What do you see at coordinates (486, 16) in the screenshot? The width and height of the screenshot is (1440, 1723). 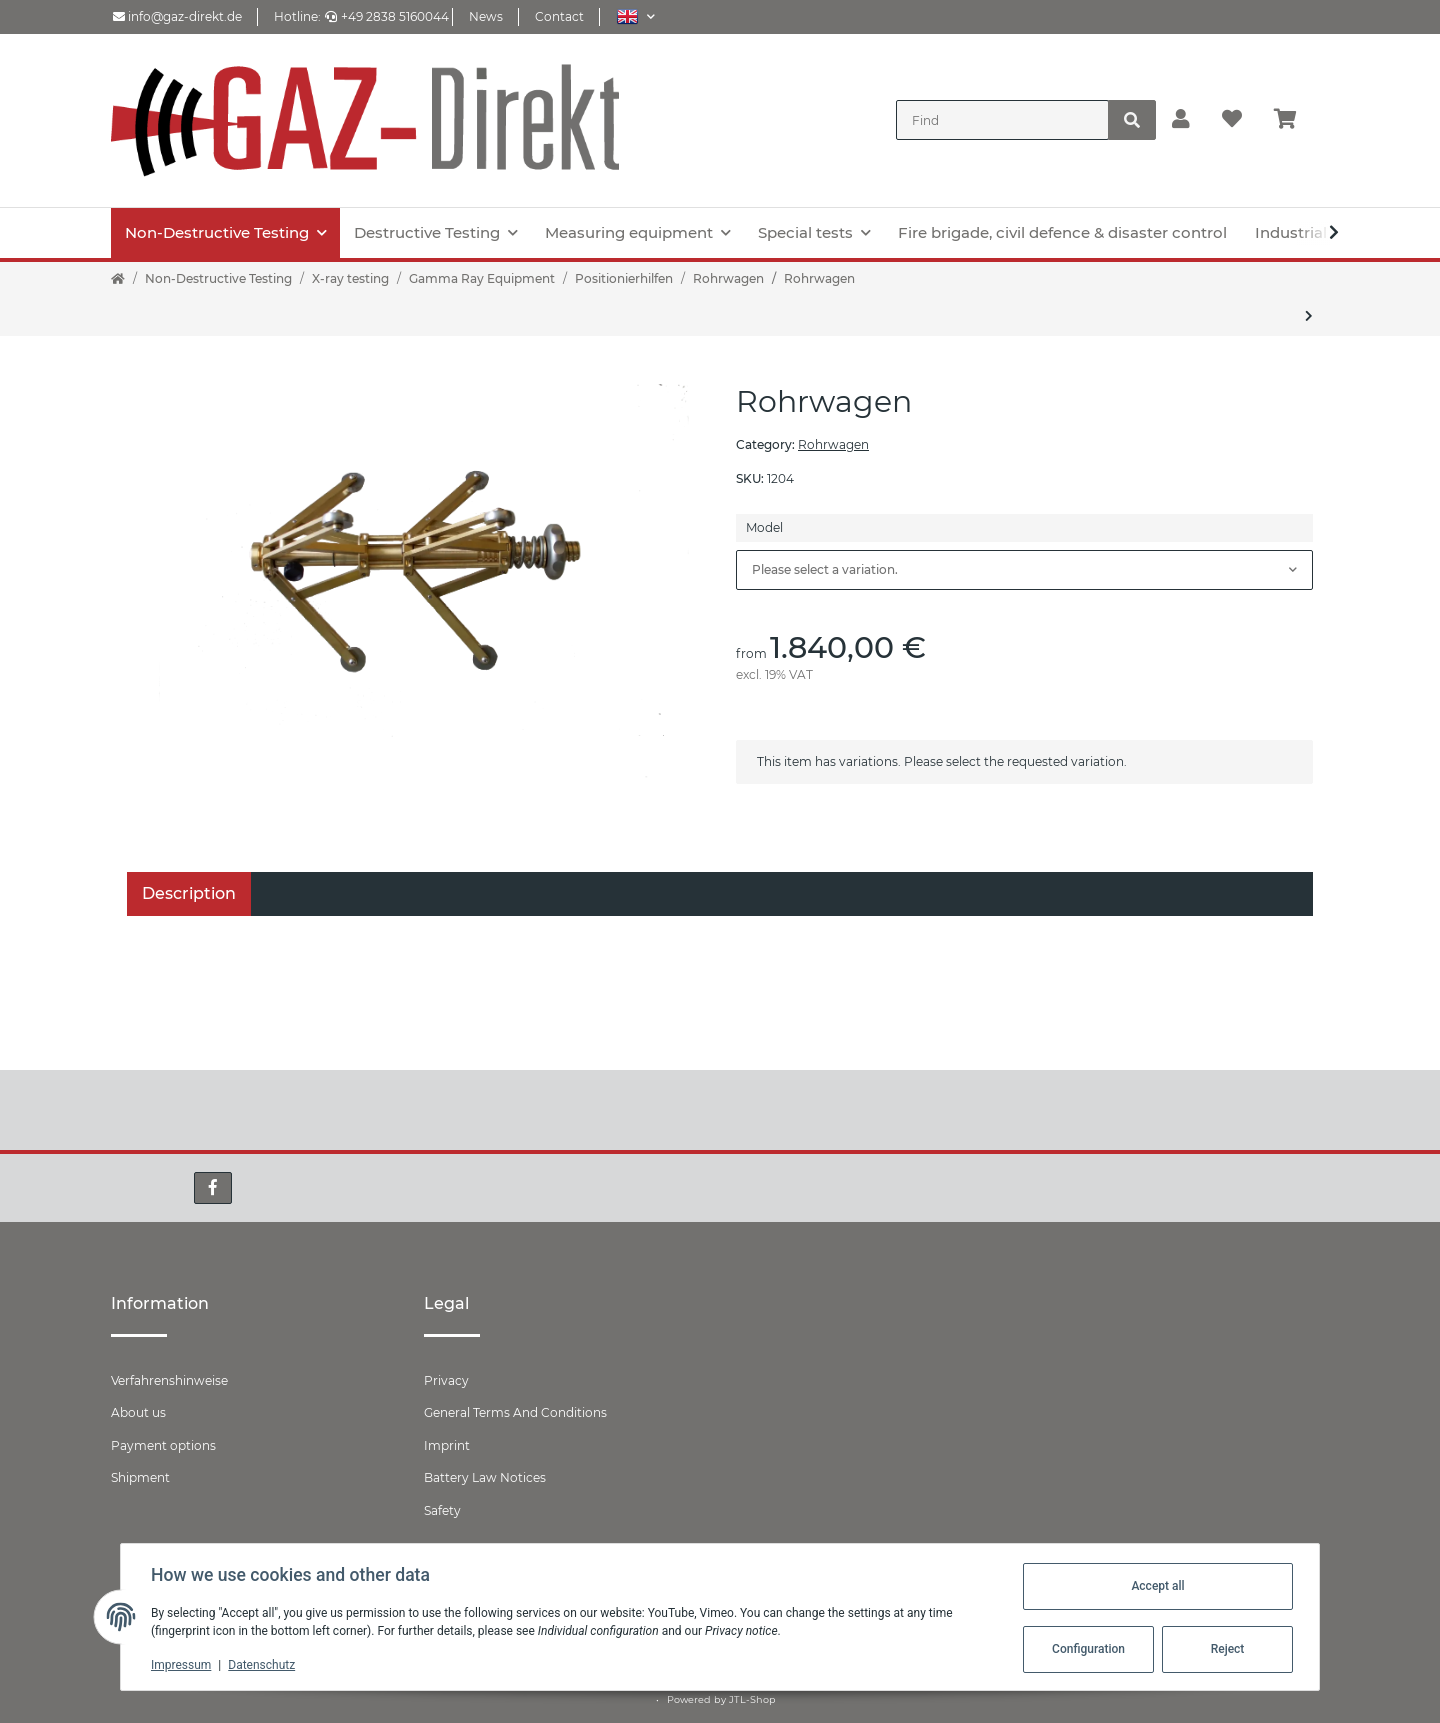 I see `News` at bounding box center [486, 16].